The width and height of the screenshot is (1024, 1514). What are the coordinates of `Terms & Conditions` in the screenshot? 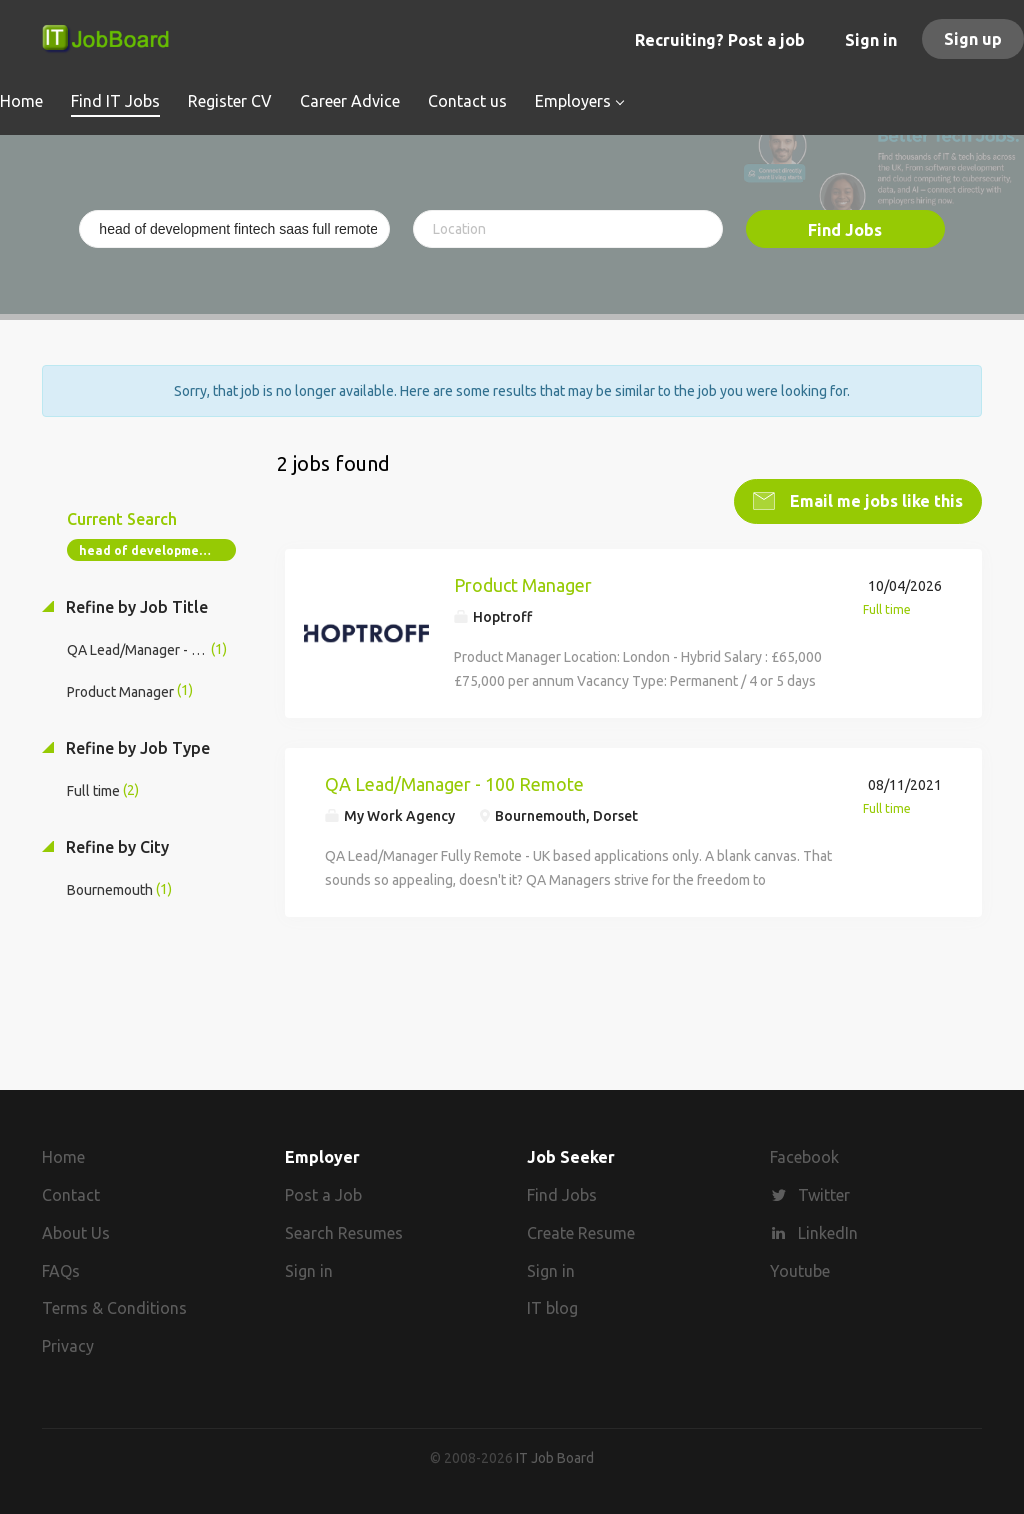 It's located at (114, 1308).